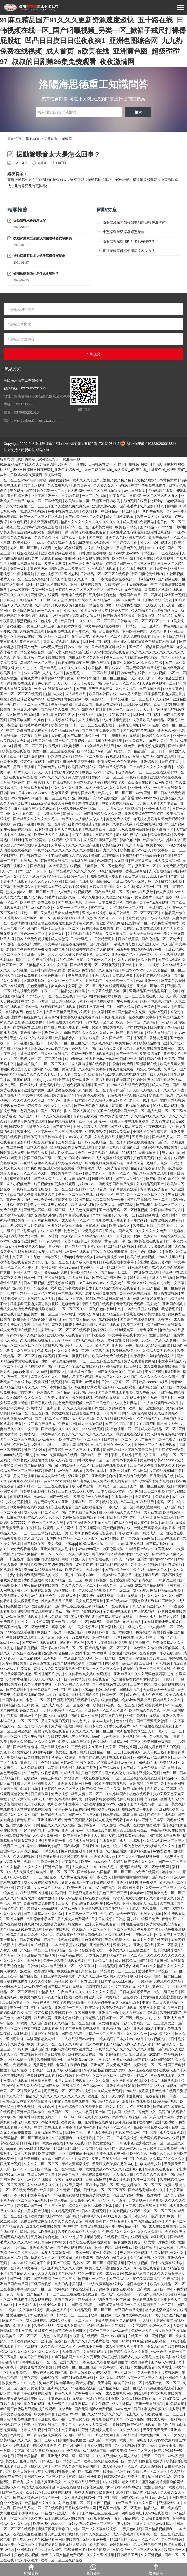 The width and height of the screenshot is (187, 2576). What do you see at coordinates (126, 1742) in the screenshot?
I see `亚洲精品一区二三区` at bounding box center [126, 1742].